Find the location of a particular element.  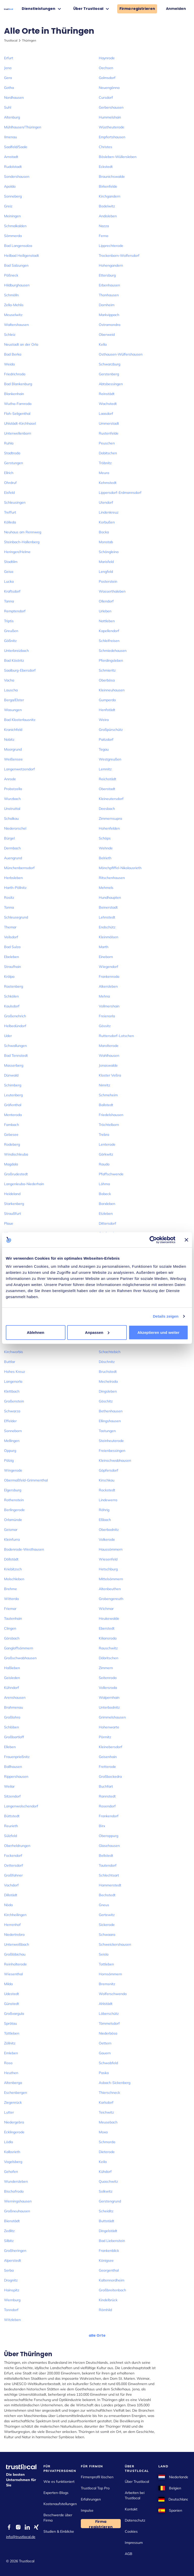

Reichstädt is located at coordinates (107, 779).